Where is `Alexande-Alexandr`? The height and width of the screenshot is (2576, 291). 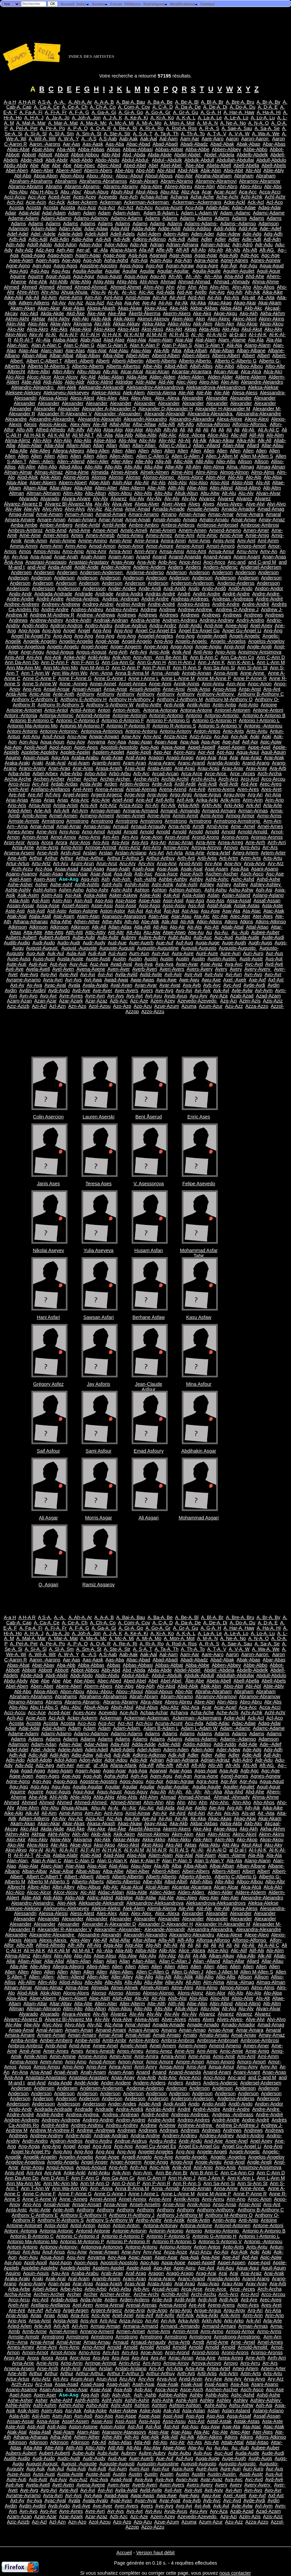
Alexande-Alexandr is located at coordinates (164, 413).